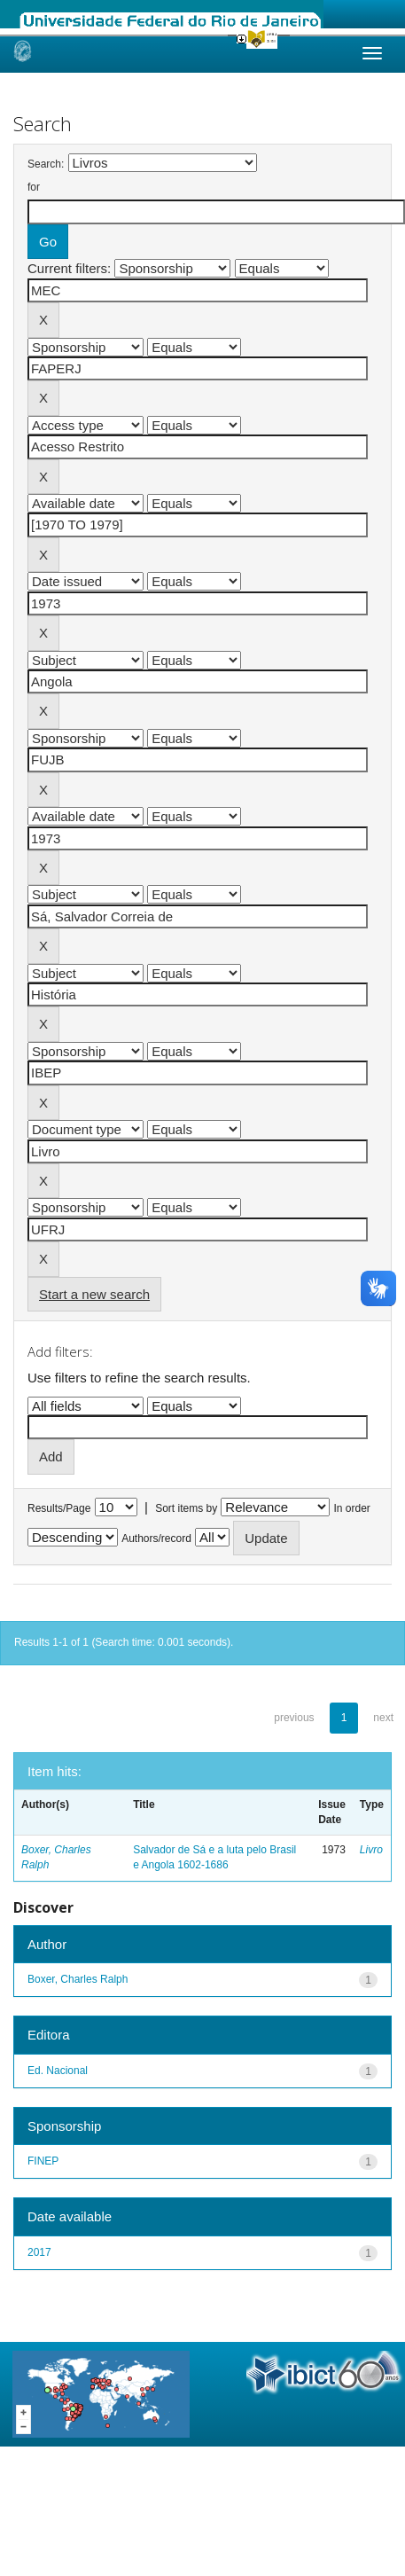 Image resolution: width=405 pixels, height=2576 pixels. I want to click on for, so click(33, 187).